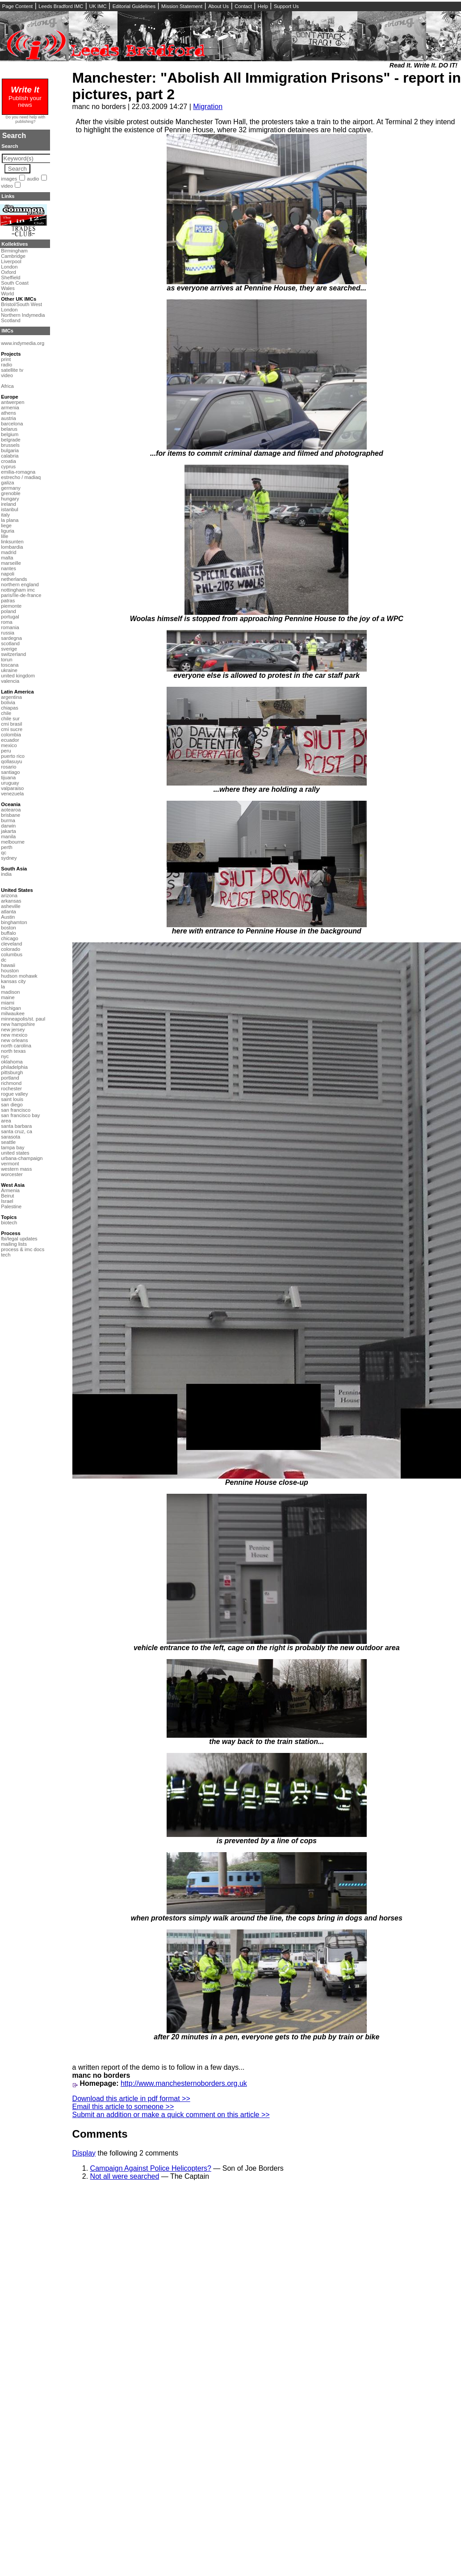  What do you see at coordinates (12, 788) in the screenshot?
I see `valparaiso` at bounding box center [12, 788].